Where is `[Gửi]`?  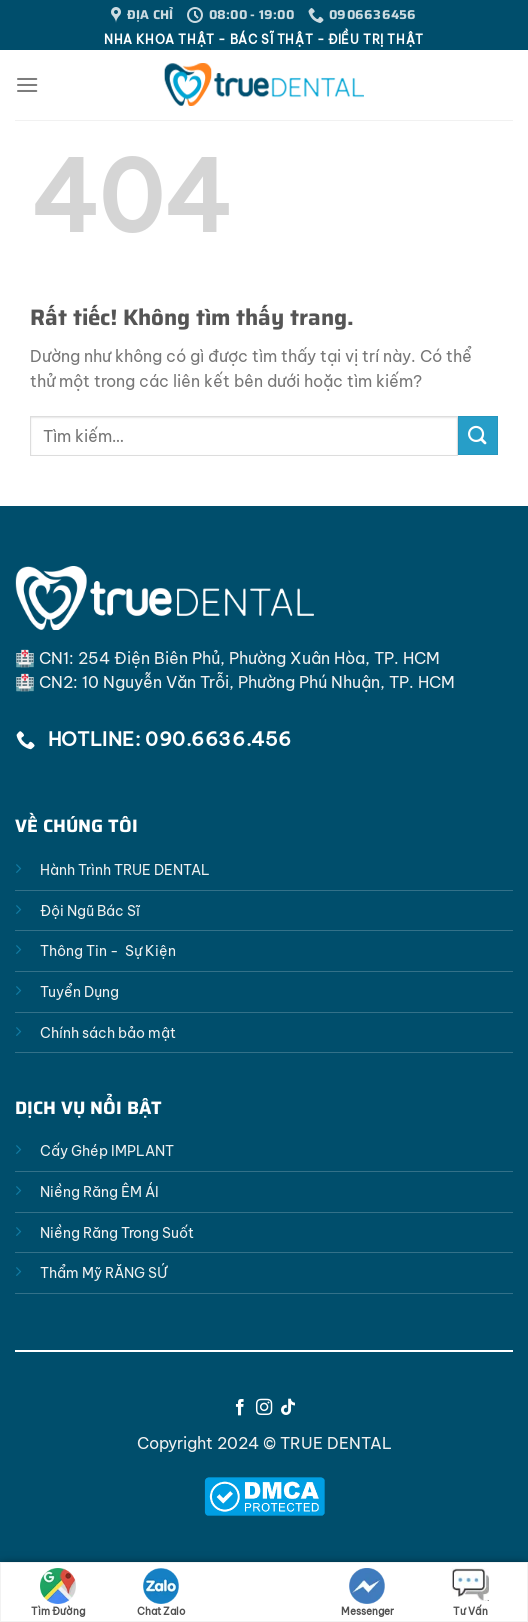
[Gửi] is located at coordinates (478, 435).